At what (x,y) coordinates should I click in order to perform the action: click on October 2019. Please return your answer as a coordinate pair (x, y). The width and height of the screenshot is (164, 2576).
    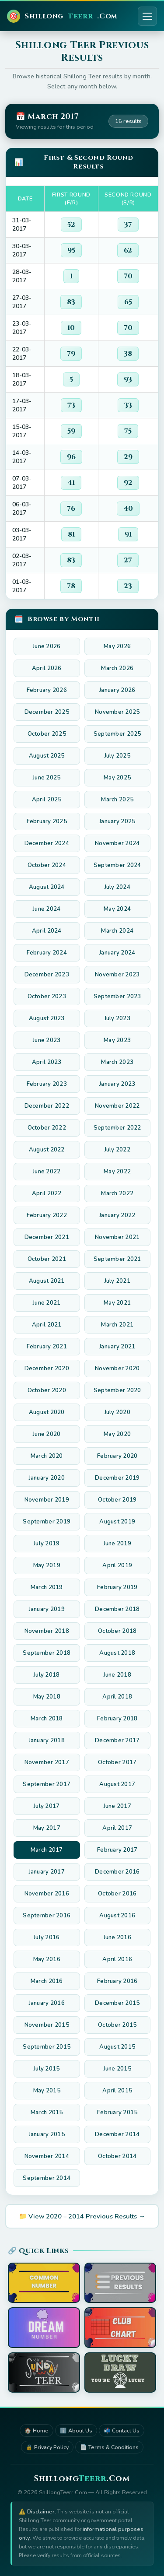
    Looking at the image, I should click on (117, 1500).